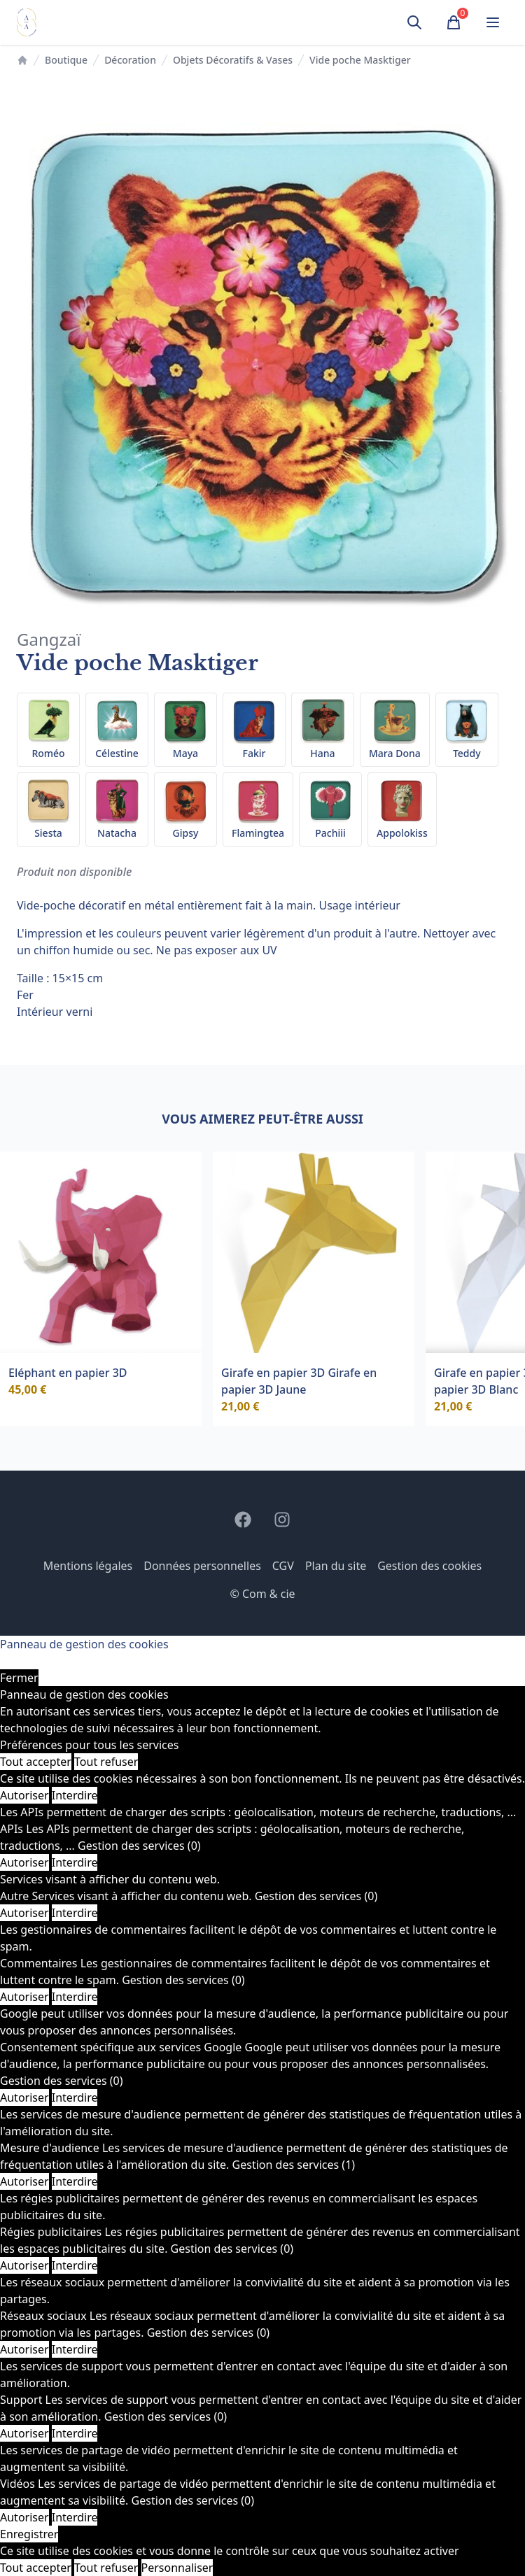  I want to click on Autoriser [Autoriser Régies publicitaires], so click(24, 2265).